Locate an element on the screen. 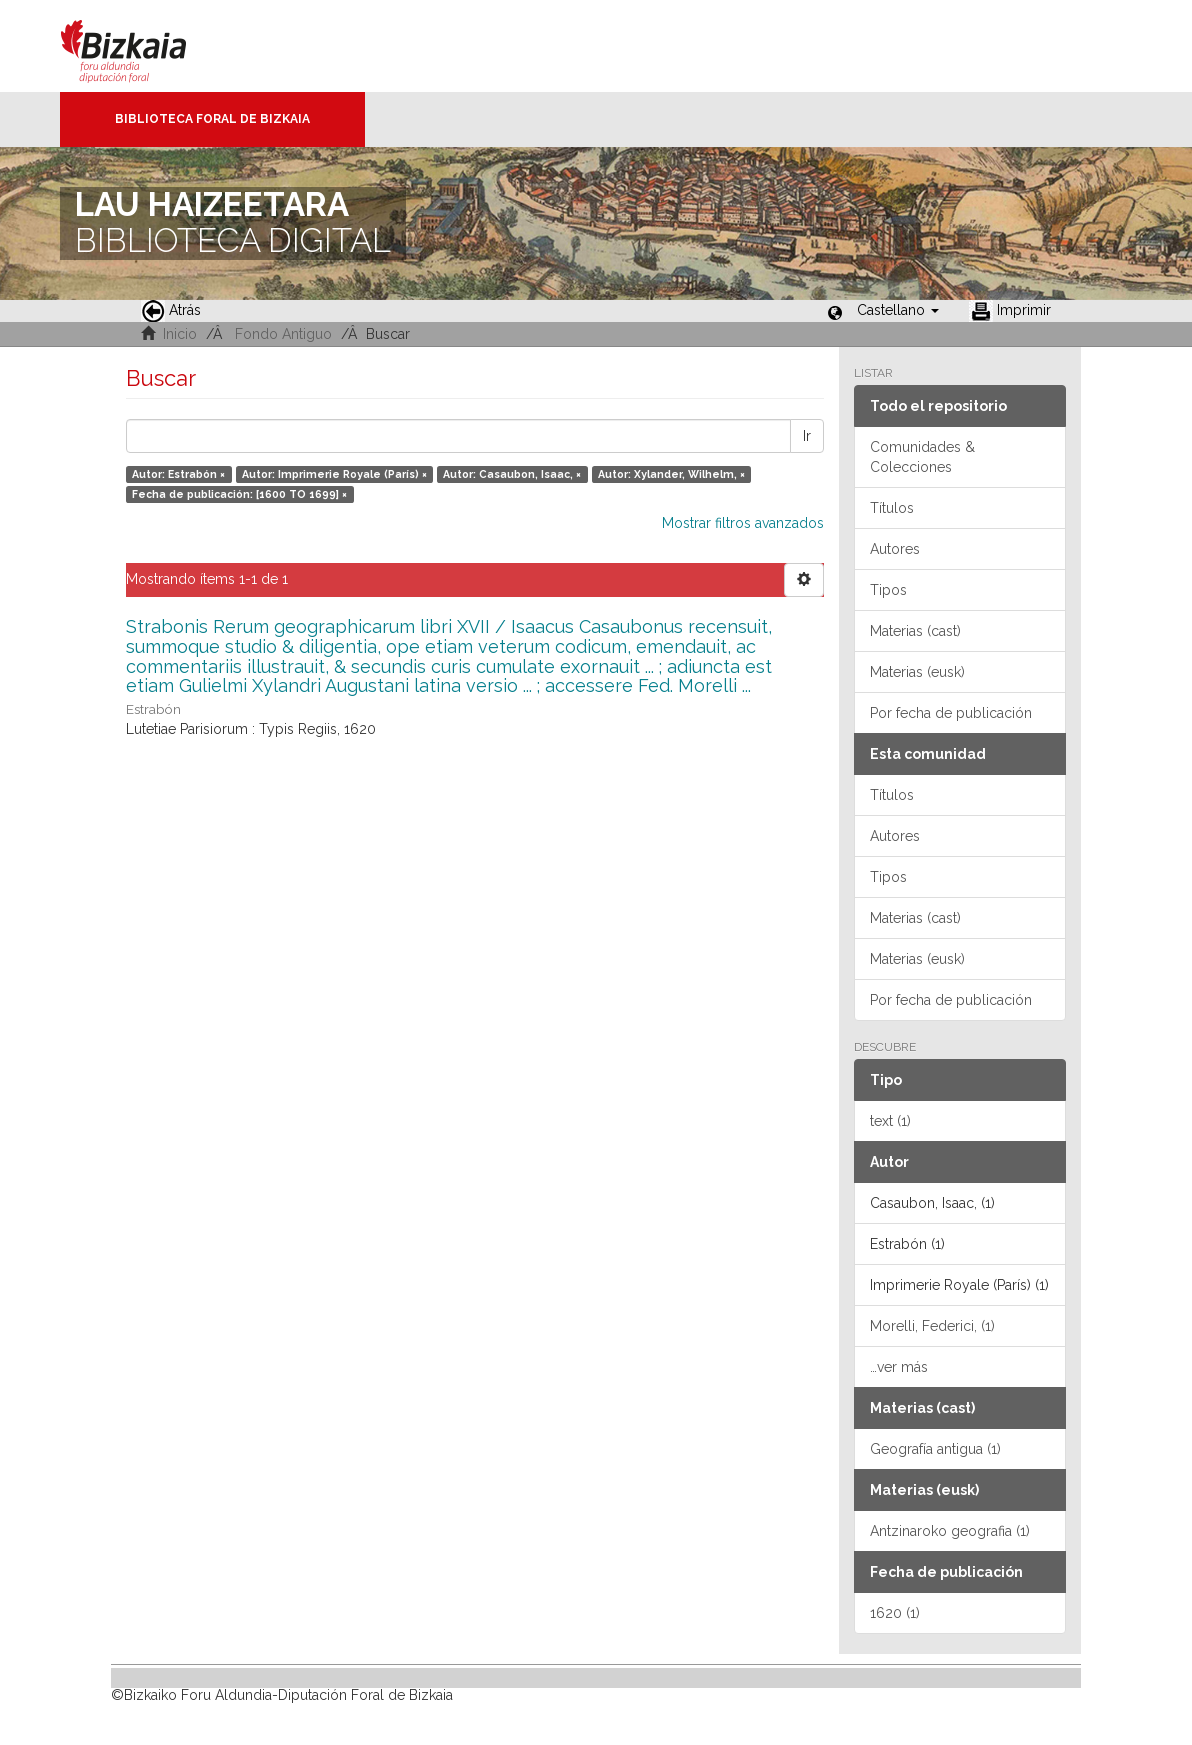 The image size is (1192, 1745). Ir is located at coordinates (807, 436).